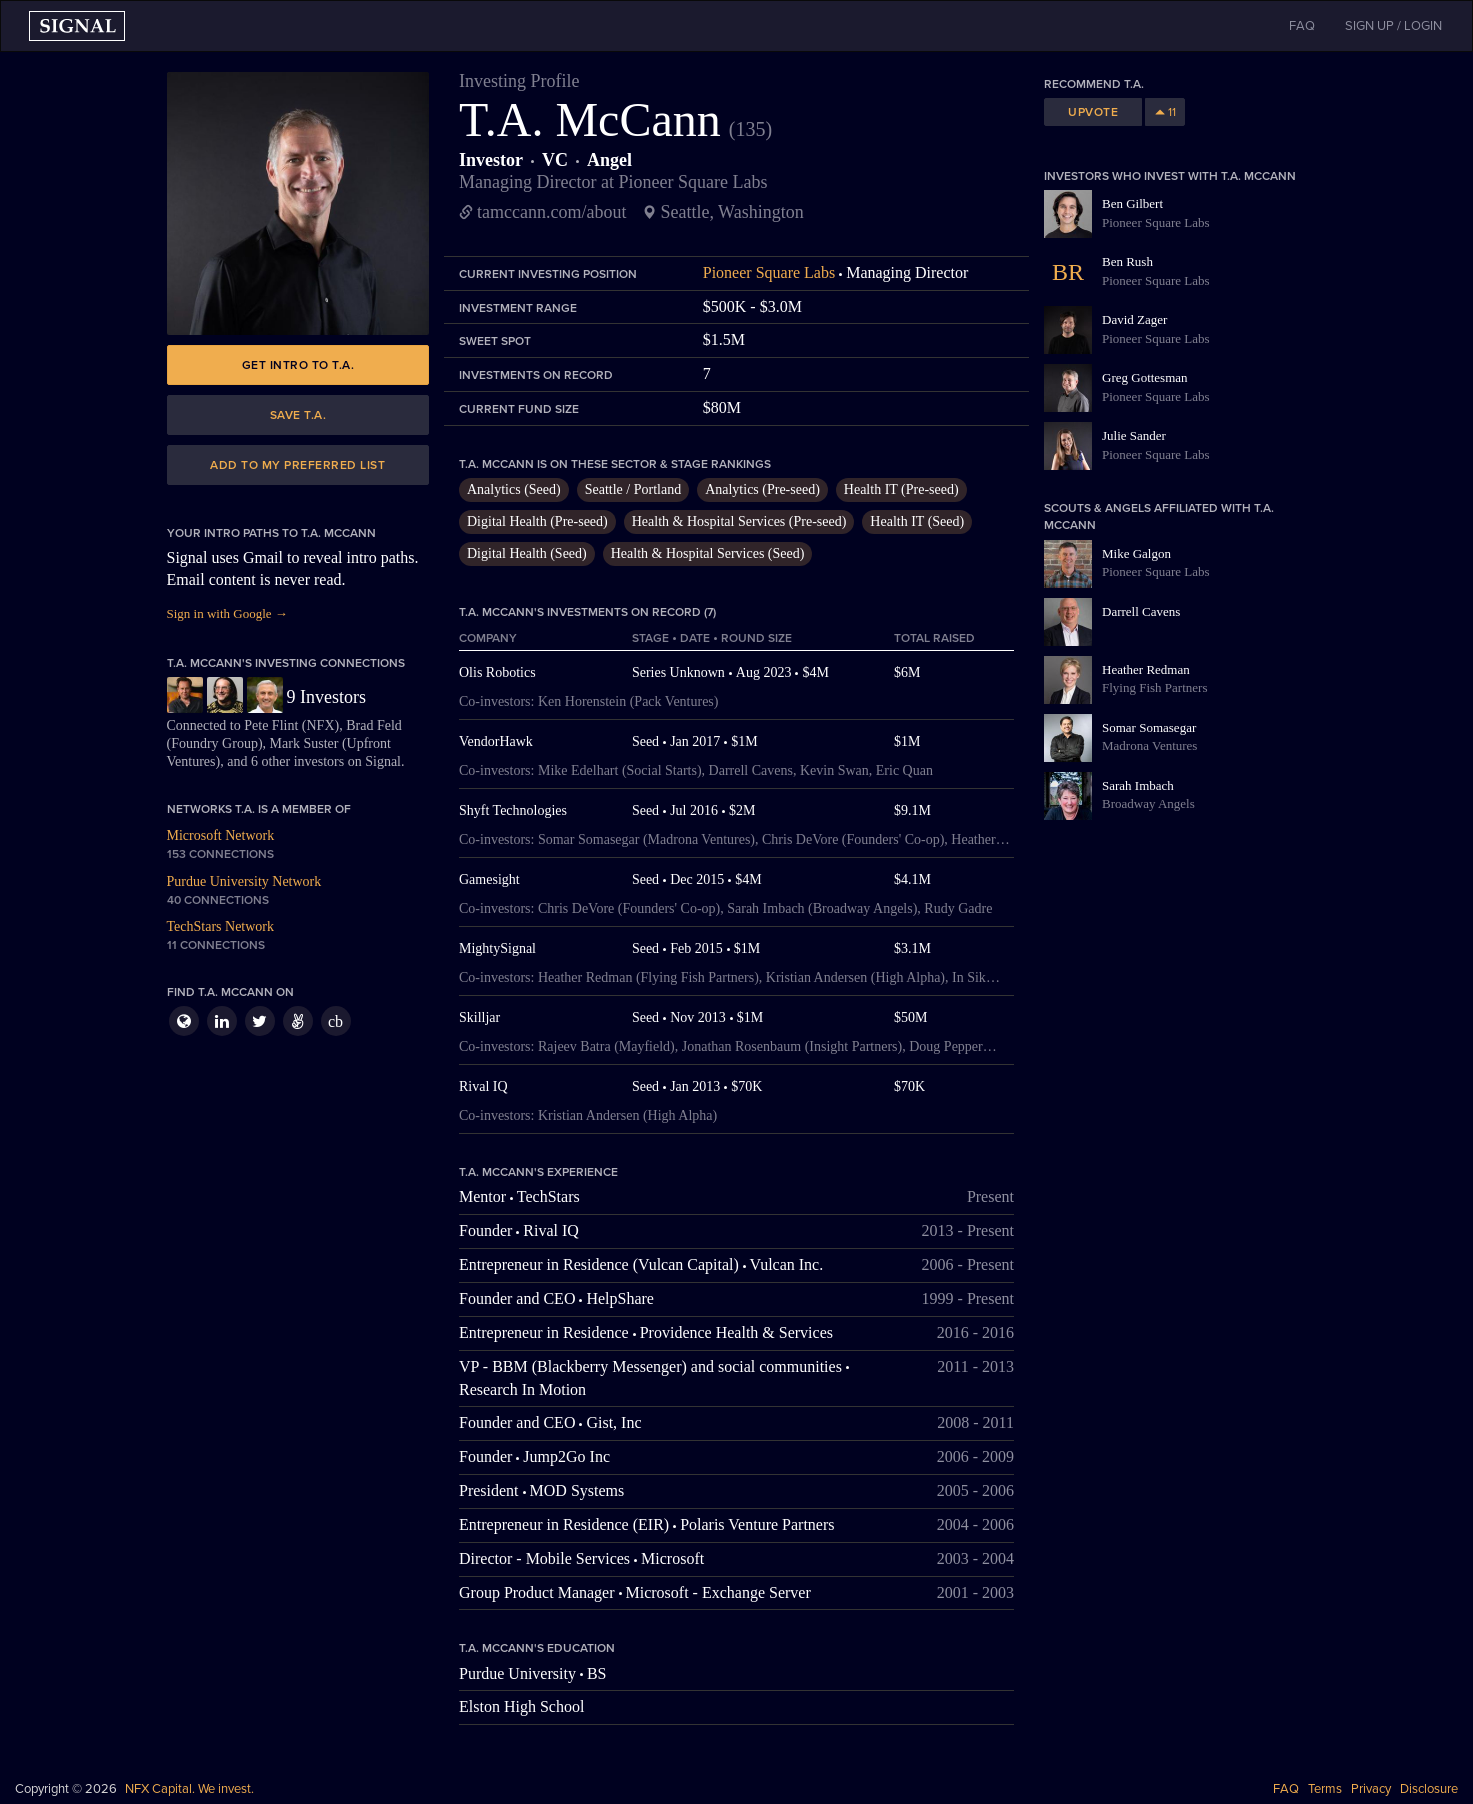  I want to click on Darrell Cavens, so click(1141, 611).